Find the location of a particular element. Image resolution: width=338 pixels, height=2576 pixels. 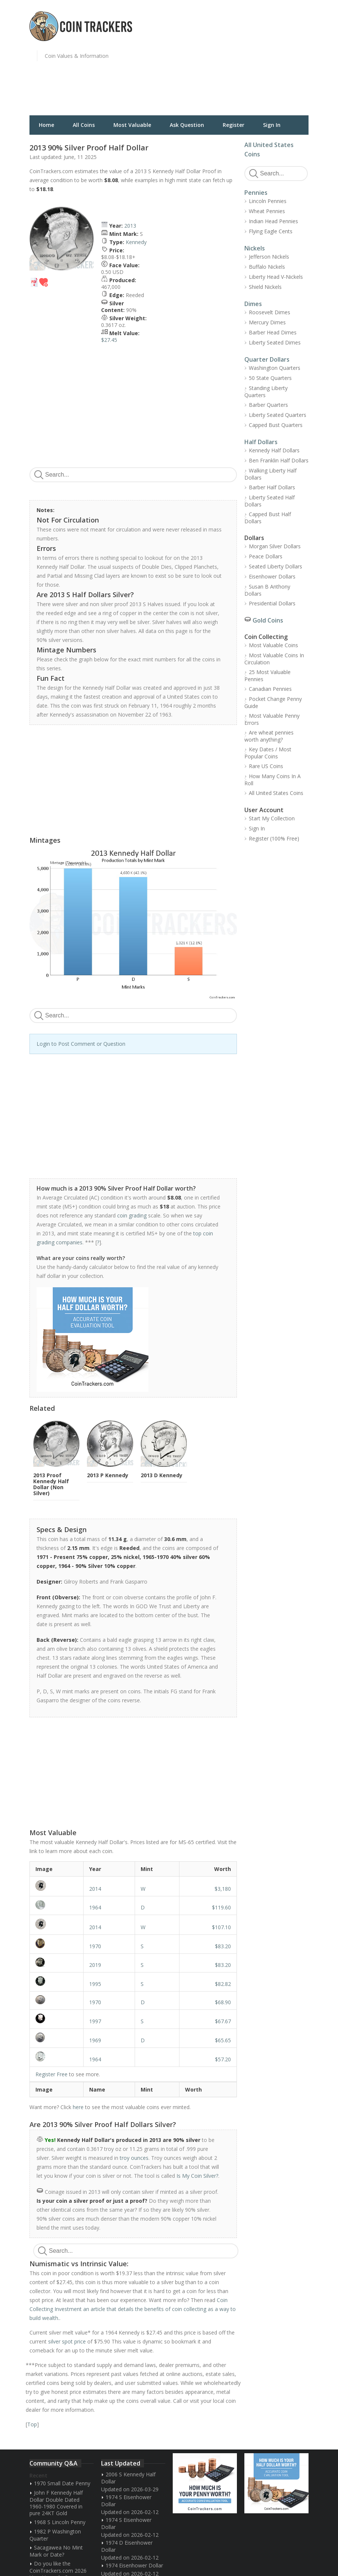

How Many Coins In A Roll is located at coordinates (272, 780).